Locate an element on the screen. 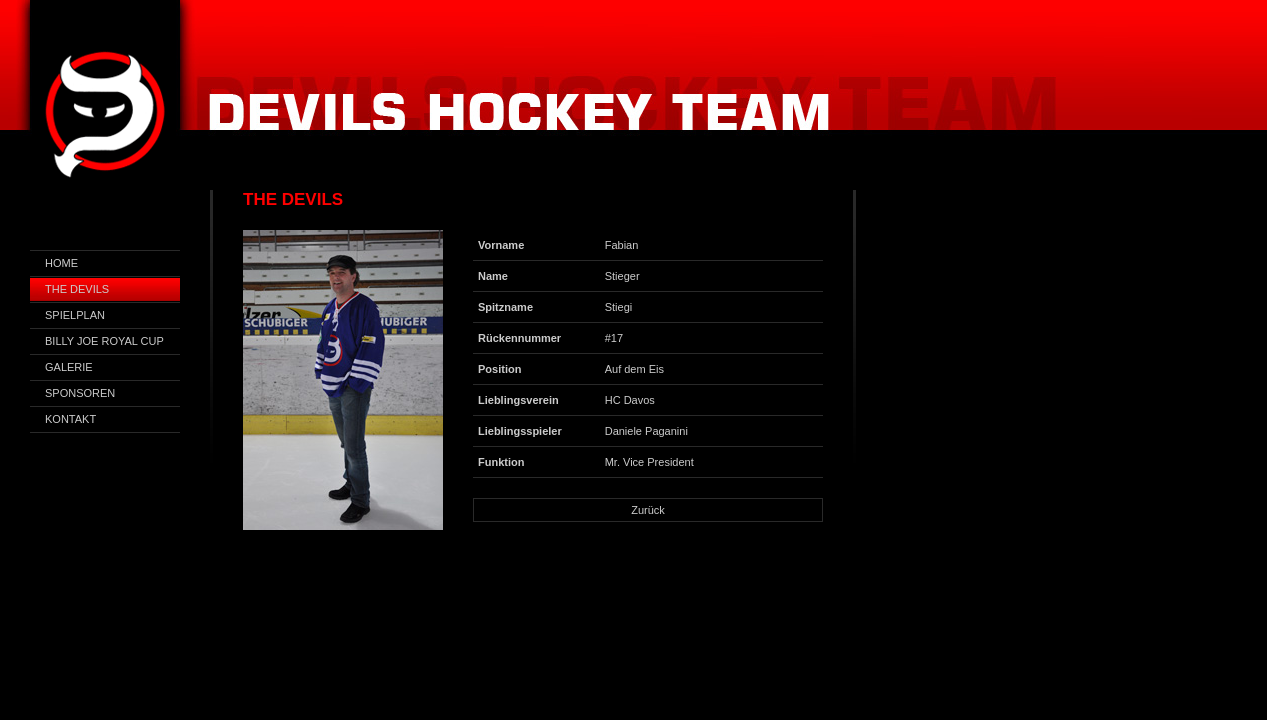 The height and width of the screenshot is (720, 1267). Kontakt is located at coordinates (70, 419).